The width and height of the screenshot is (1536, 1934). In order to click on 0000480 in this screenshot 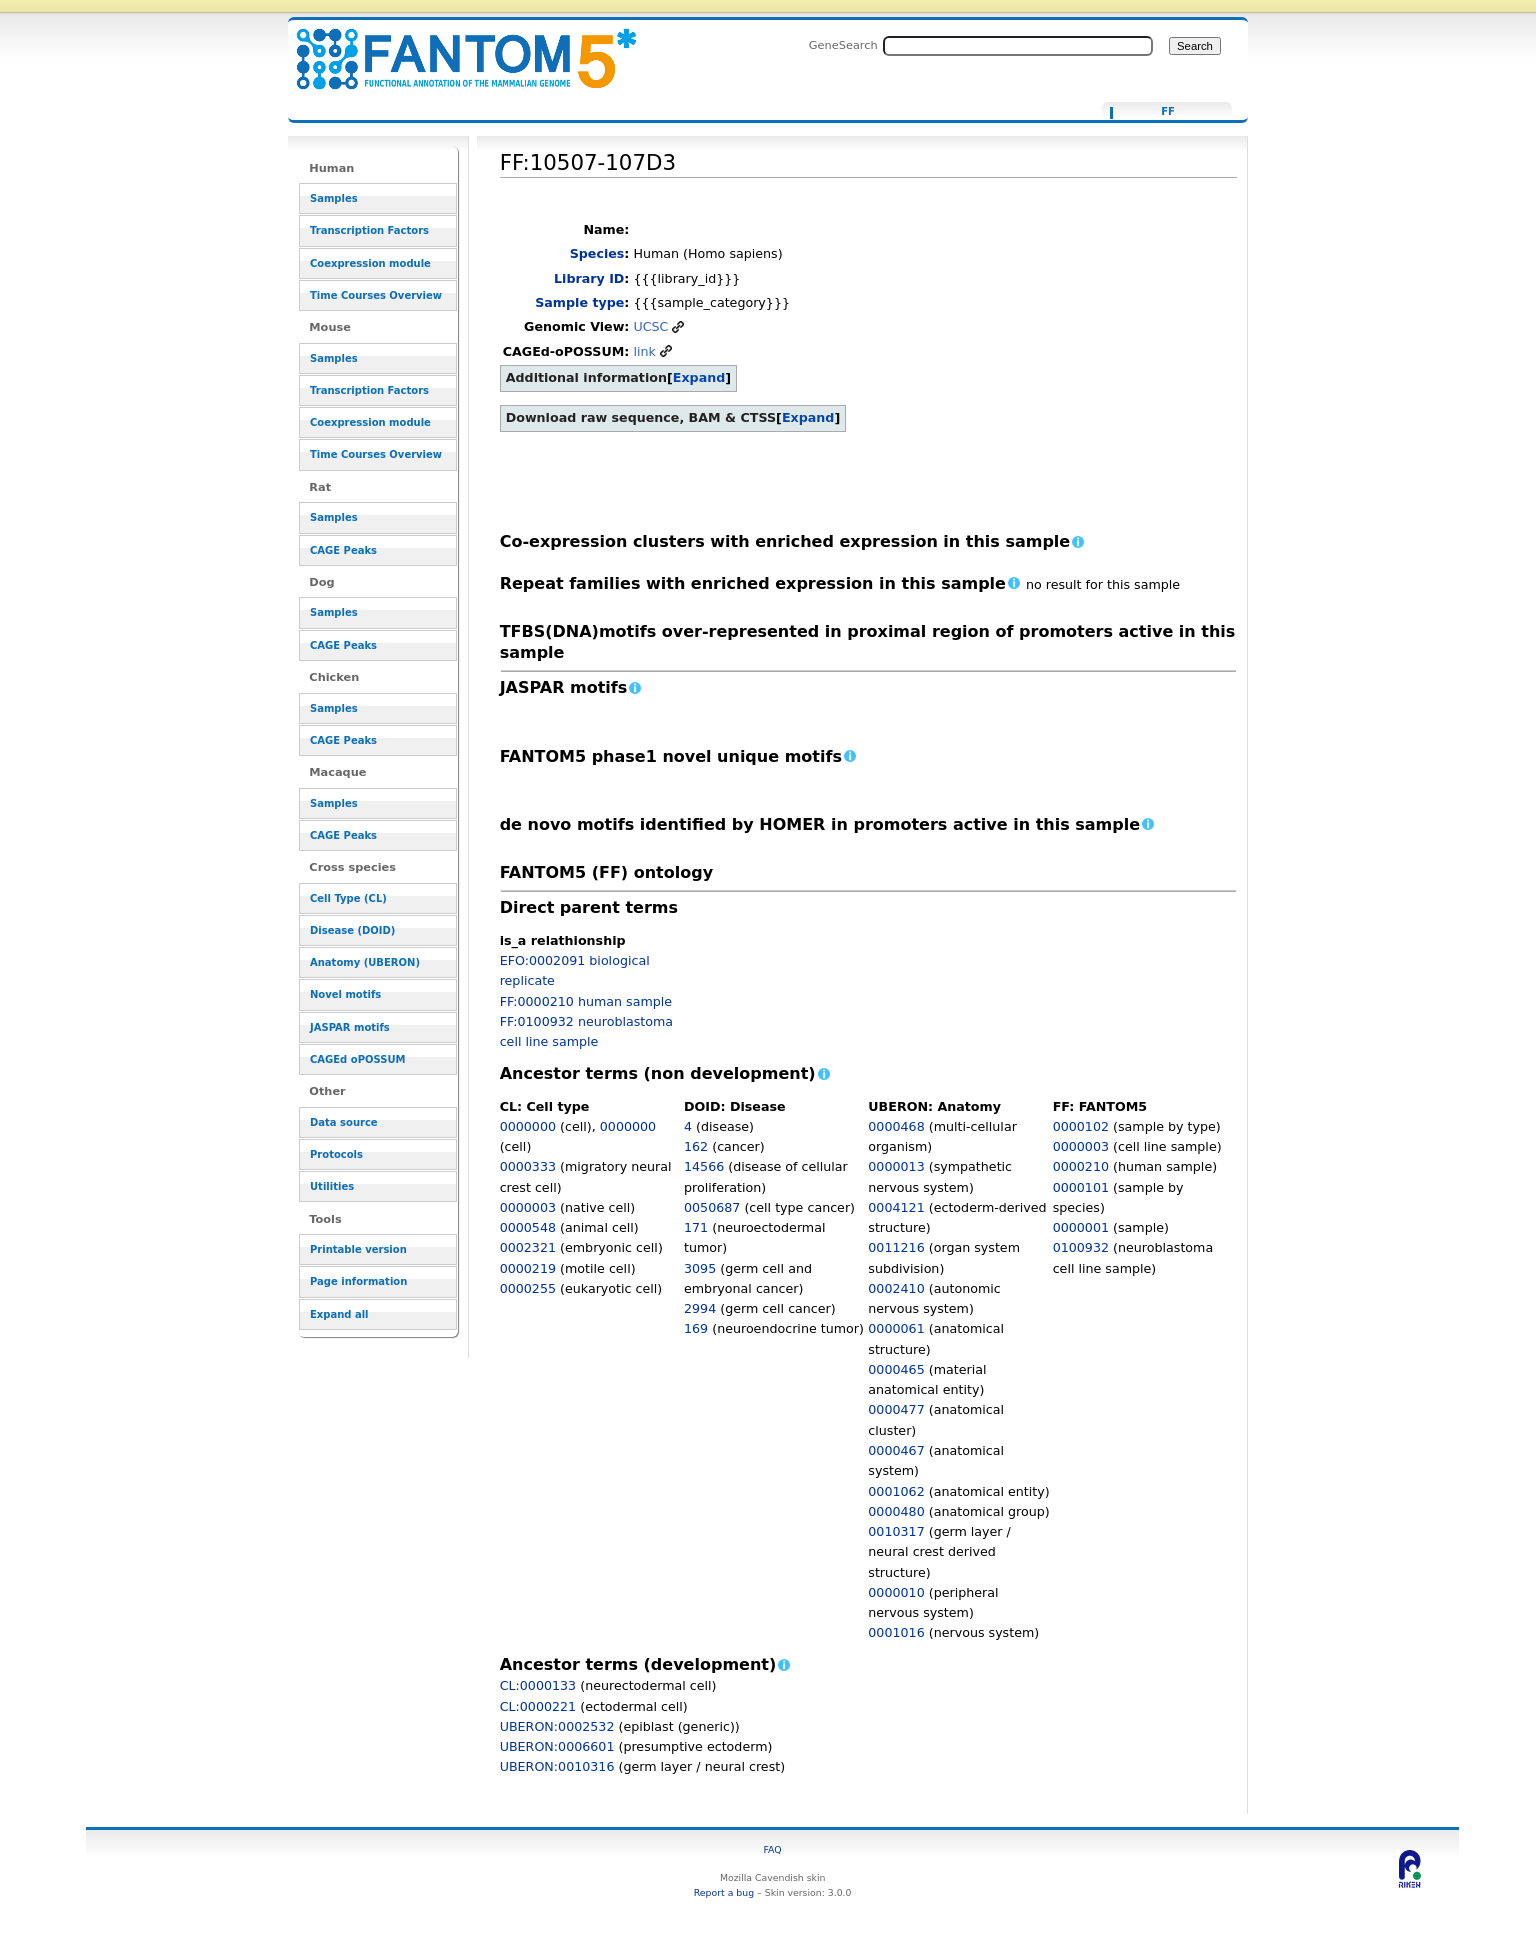, I will do `click(896, 1511)`.